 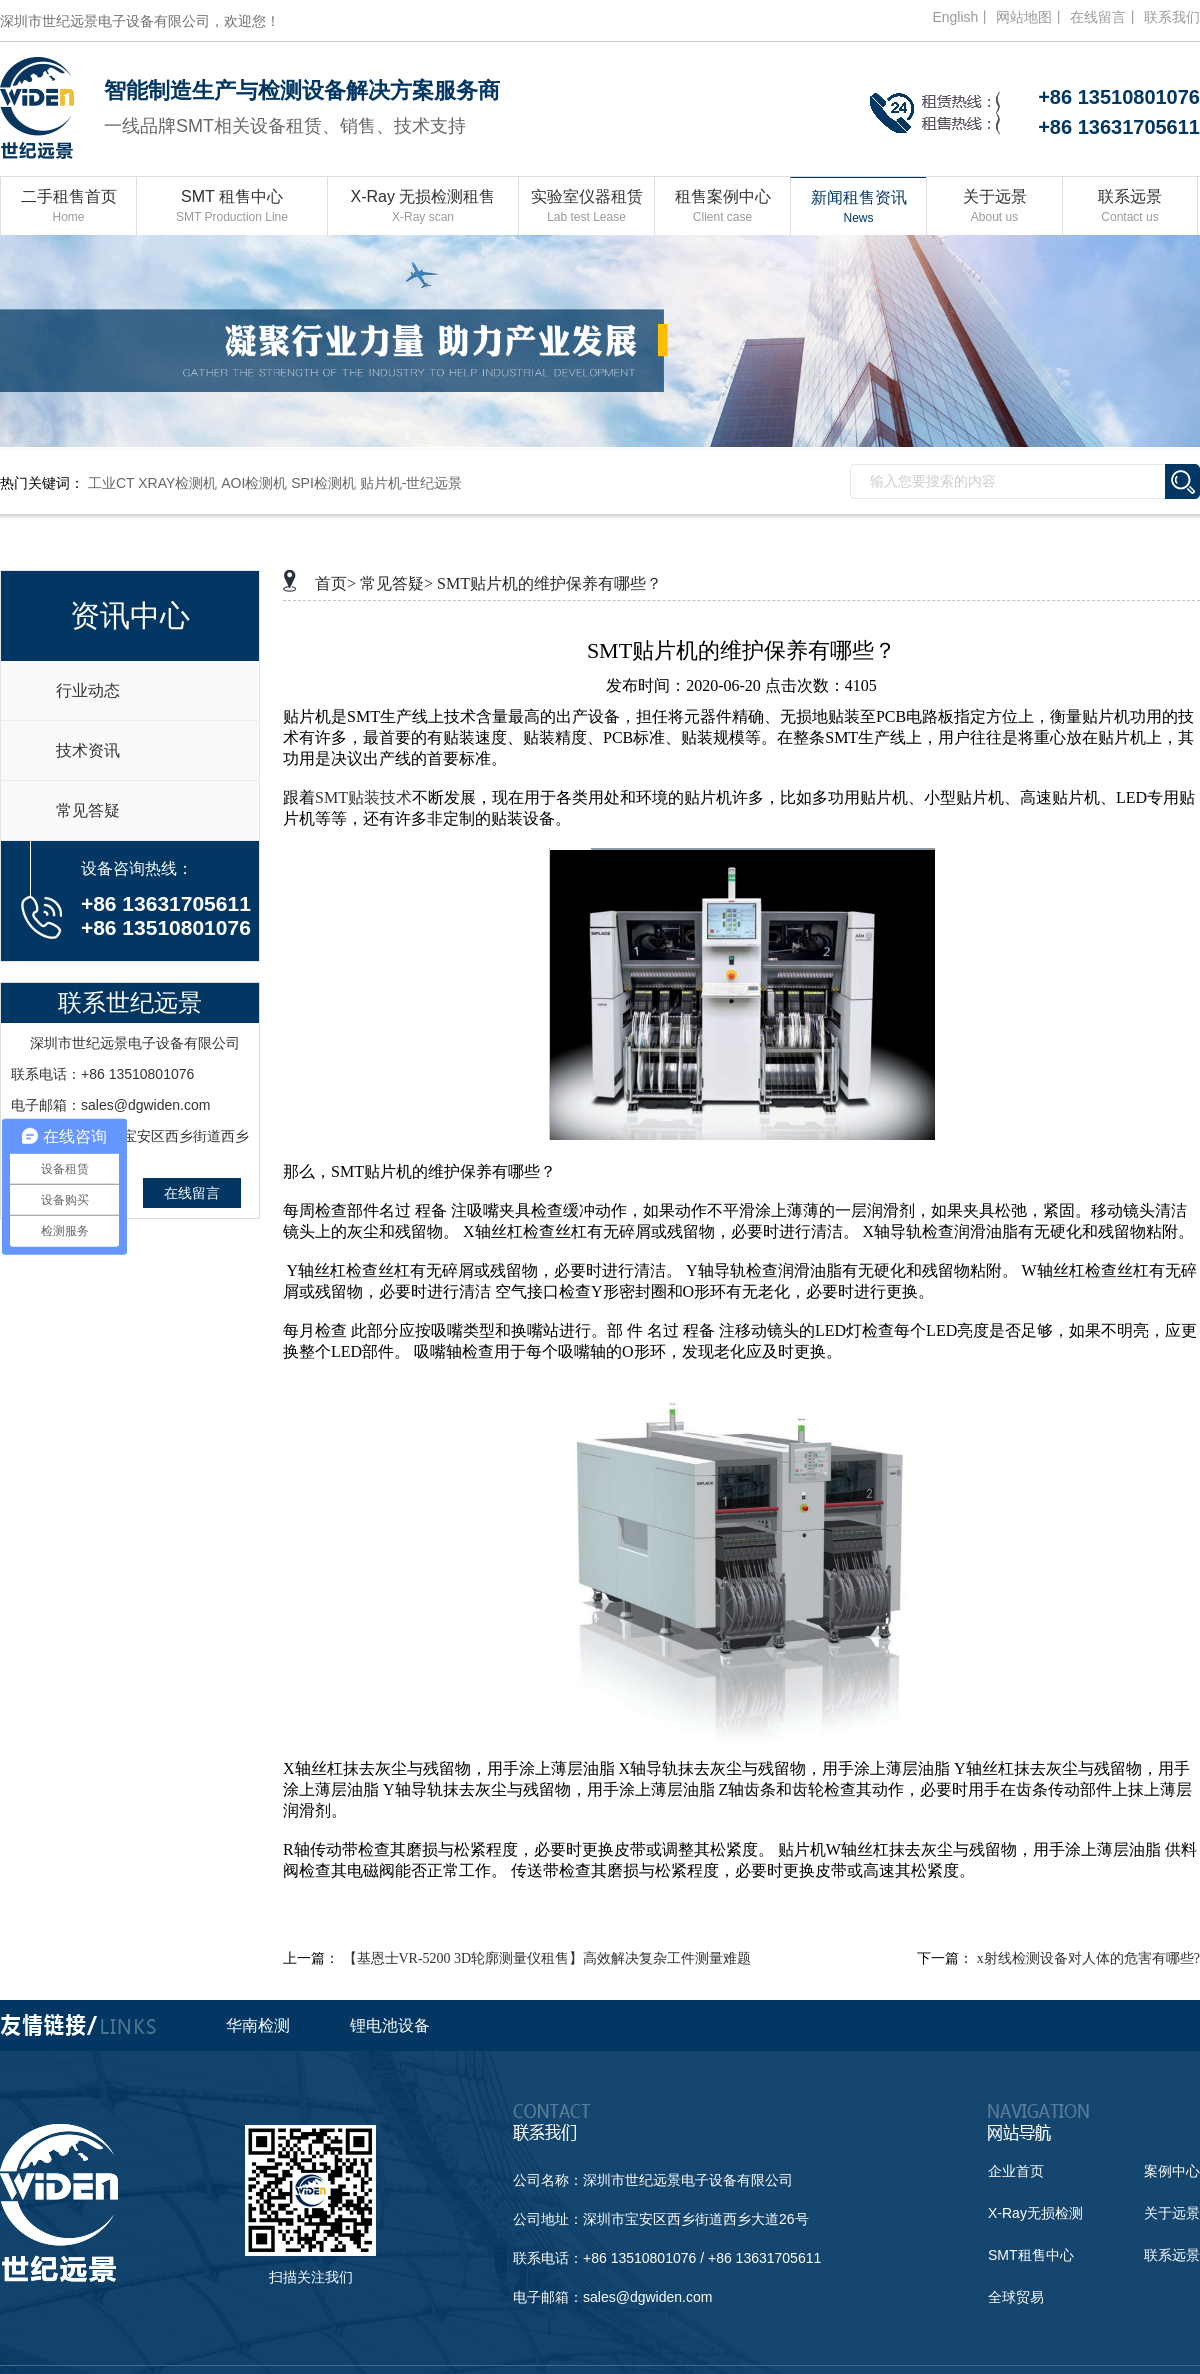 What do you see at coordinates (111, 483) in the screenshot?
I see `工业CT` at bounding box center [111, 483].